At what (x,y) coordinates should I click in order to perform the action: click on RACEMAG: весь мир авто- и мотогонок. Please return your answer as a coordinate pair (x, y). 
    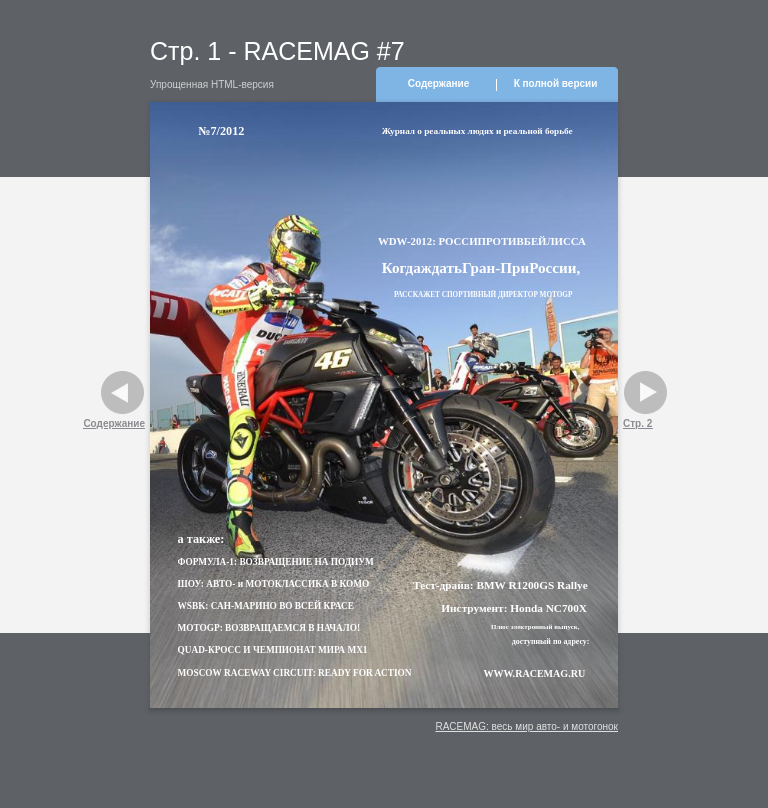
    Looking at the image, I should click on (526, 726).